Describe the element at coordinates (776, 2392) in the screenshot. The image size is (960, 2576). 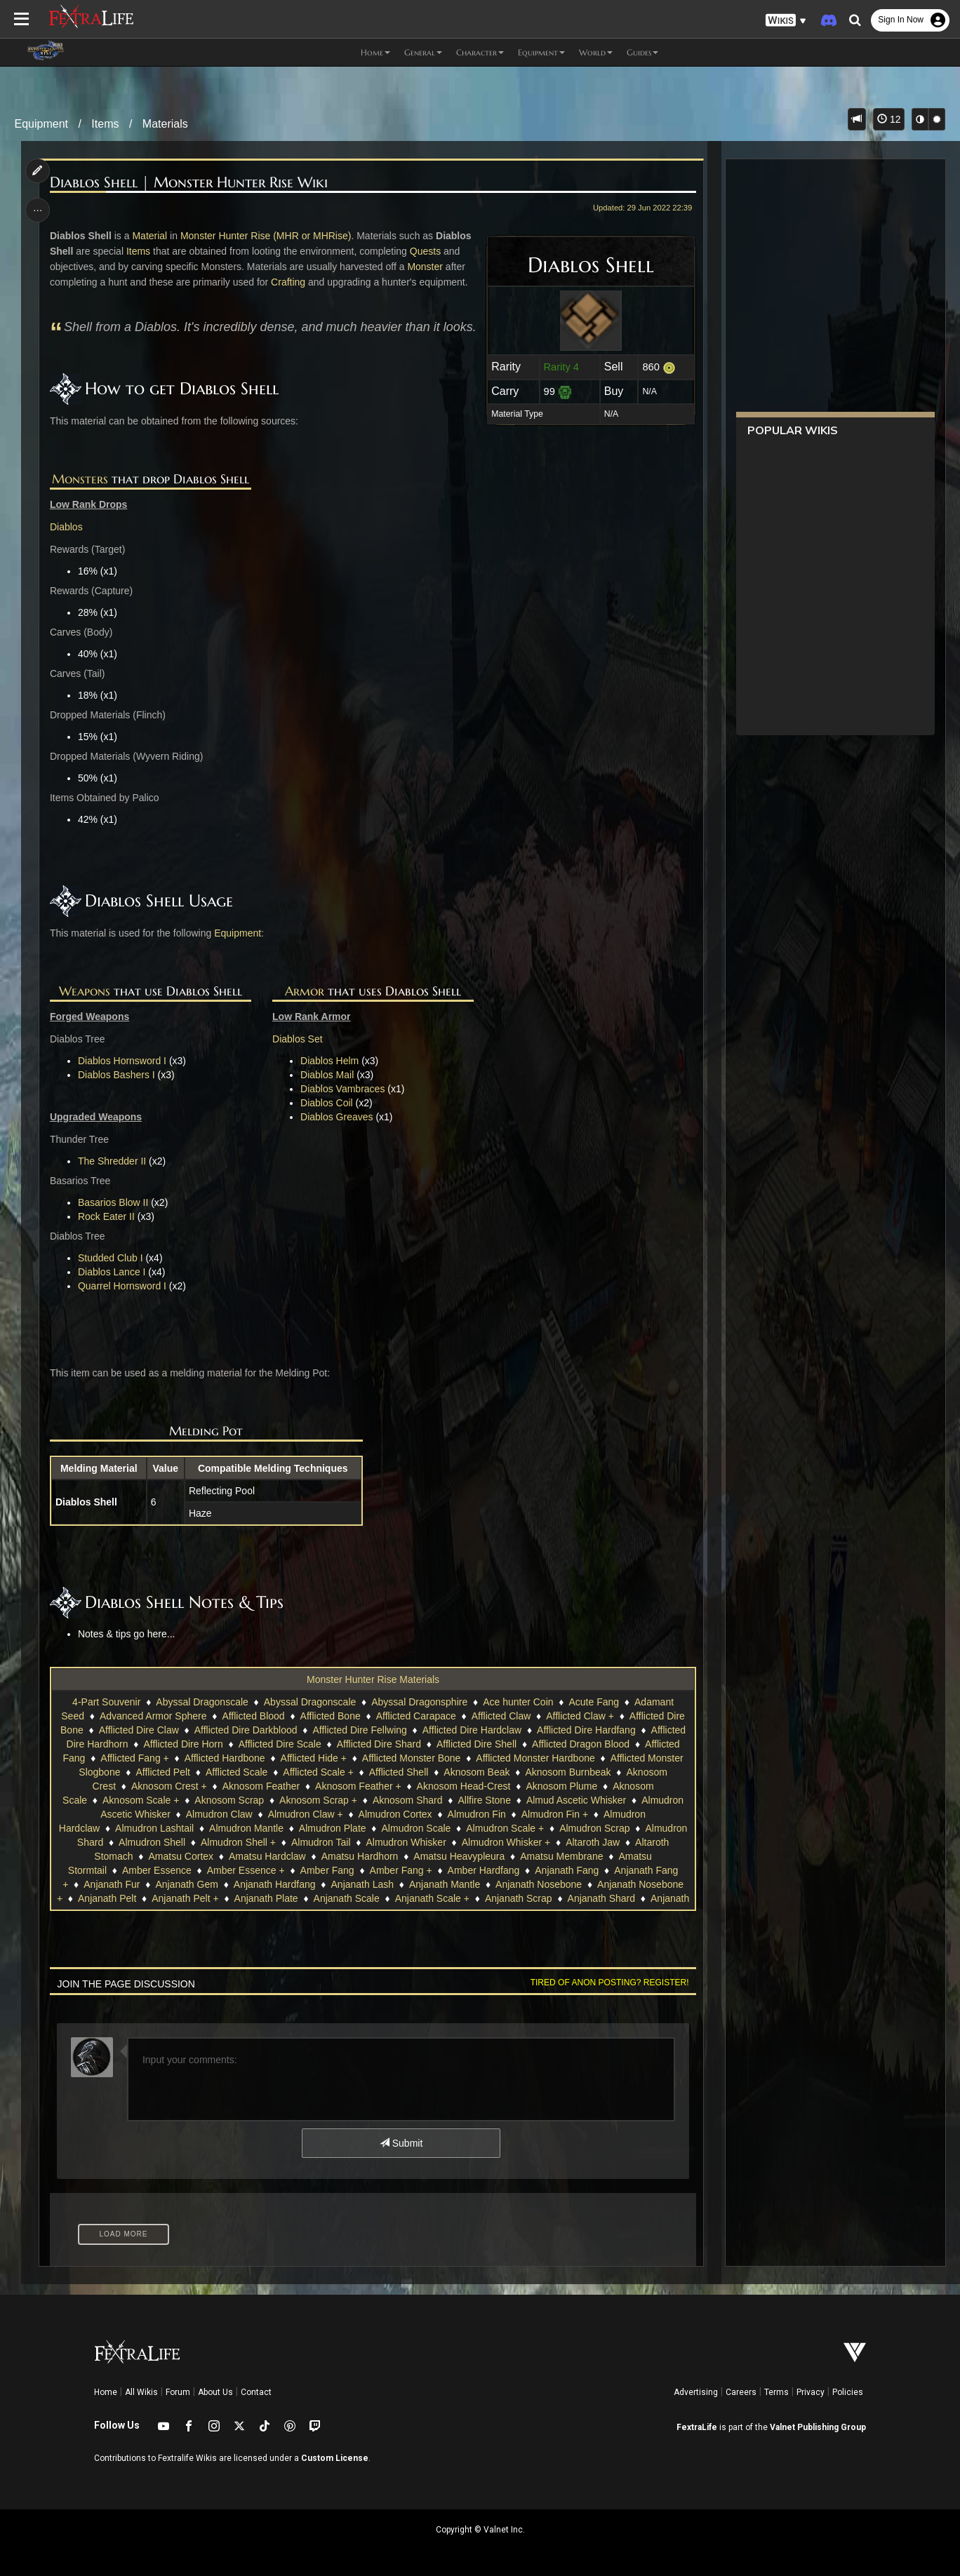
I see `Terms` at that location.